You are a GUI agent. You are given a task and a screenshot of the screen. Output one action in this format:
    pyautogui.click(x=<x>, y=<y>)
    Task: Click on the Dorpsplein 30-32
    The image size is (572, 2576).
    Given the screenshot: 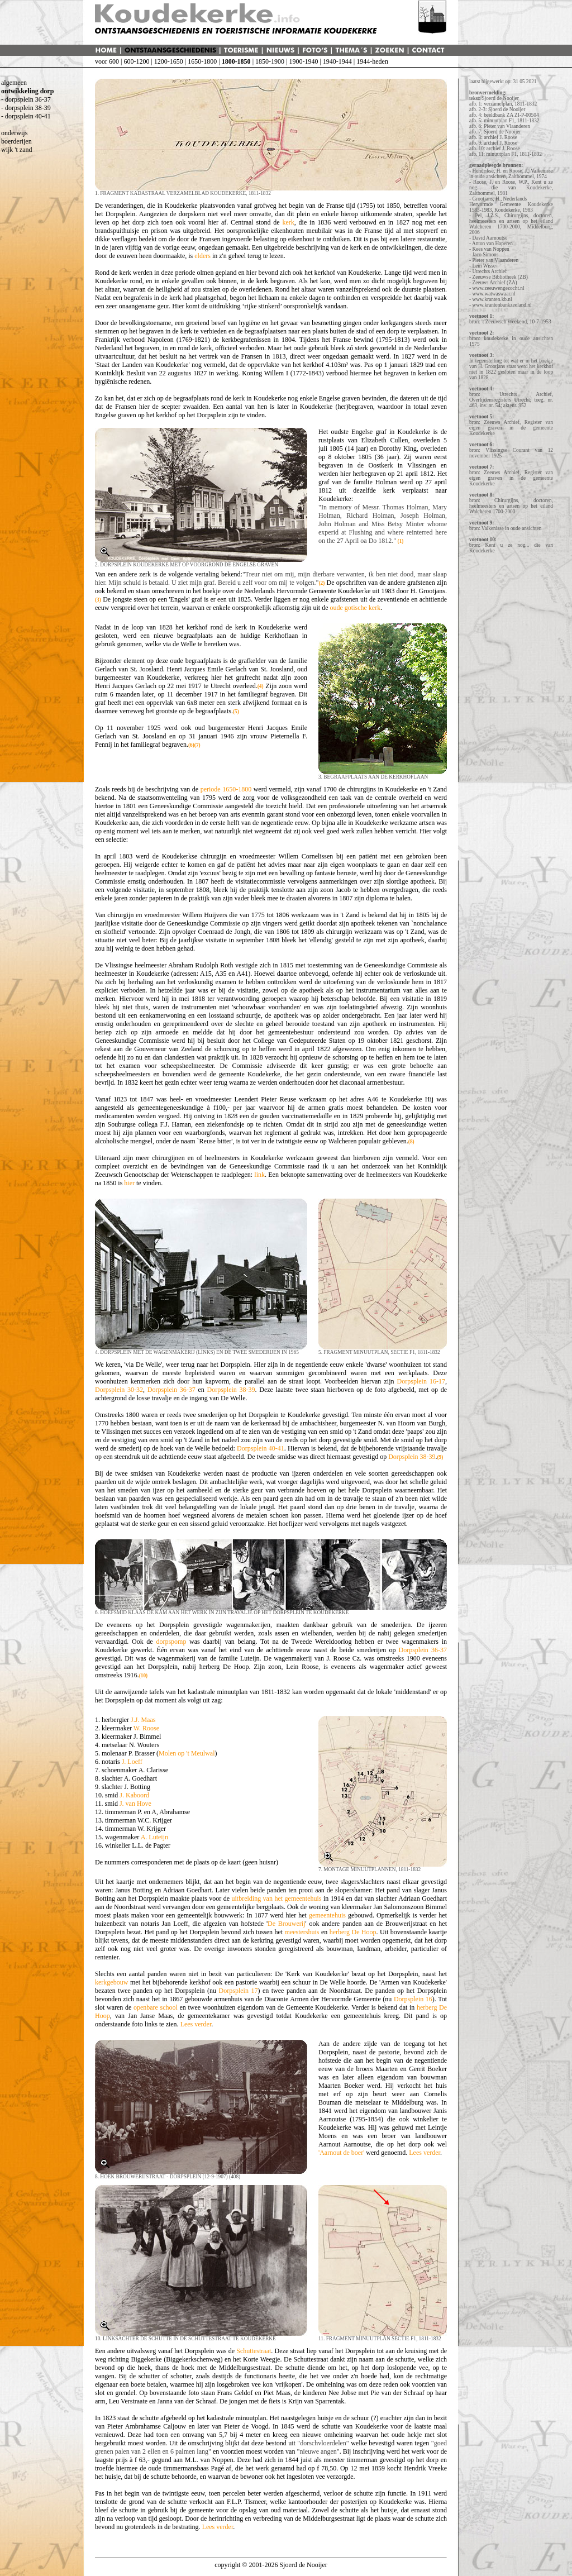 What is the action you would take?
    pyautogui.click(x=119, y=1390)
    